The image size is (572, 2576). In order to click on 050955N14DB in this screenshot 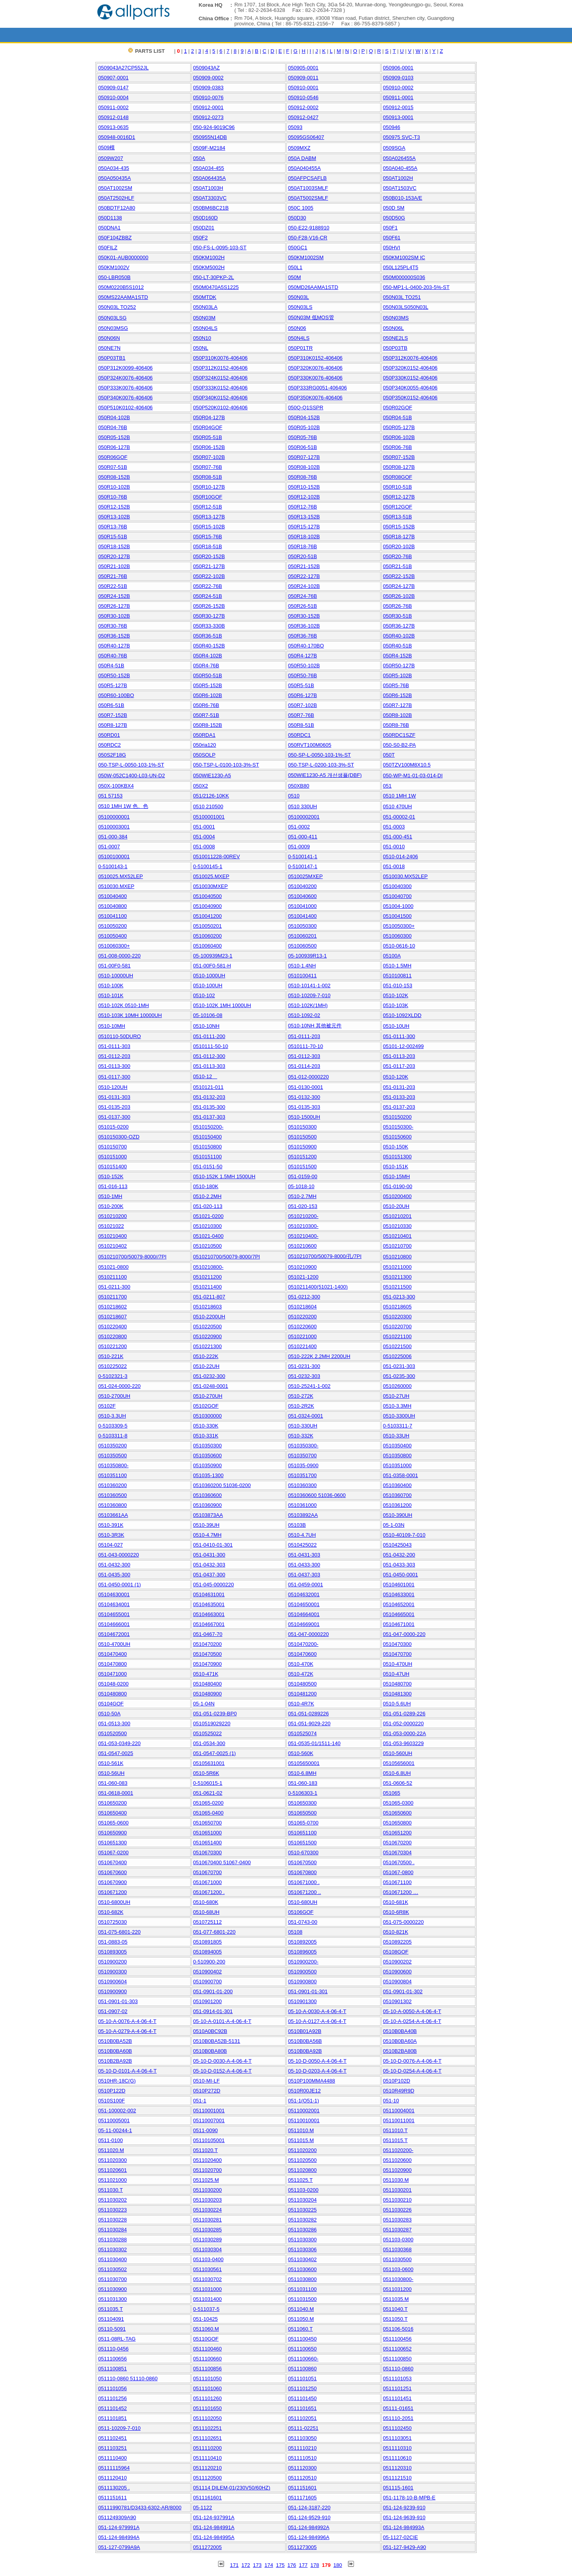, I will do `click(210, 137)`.